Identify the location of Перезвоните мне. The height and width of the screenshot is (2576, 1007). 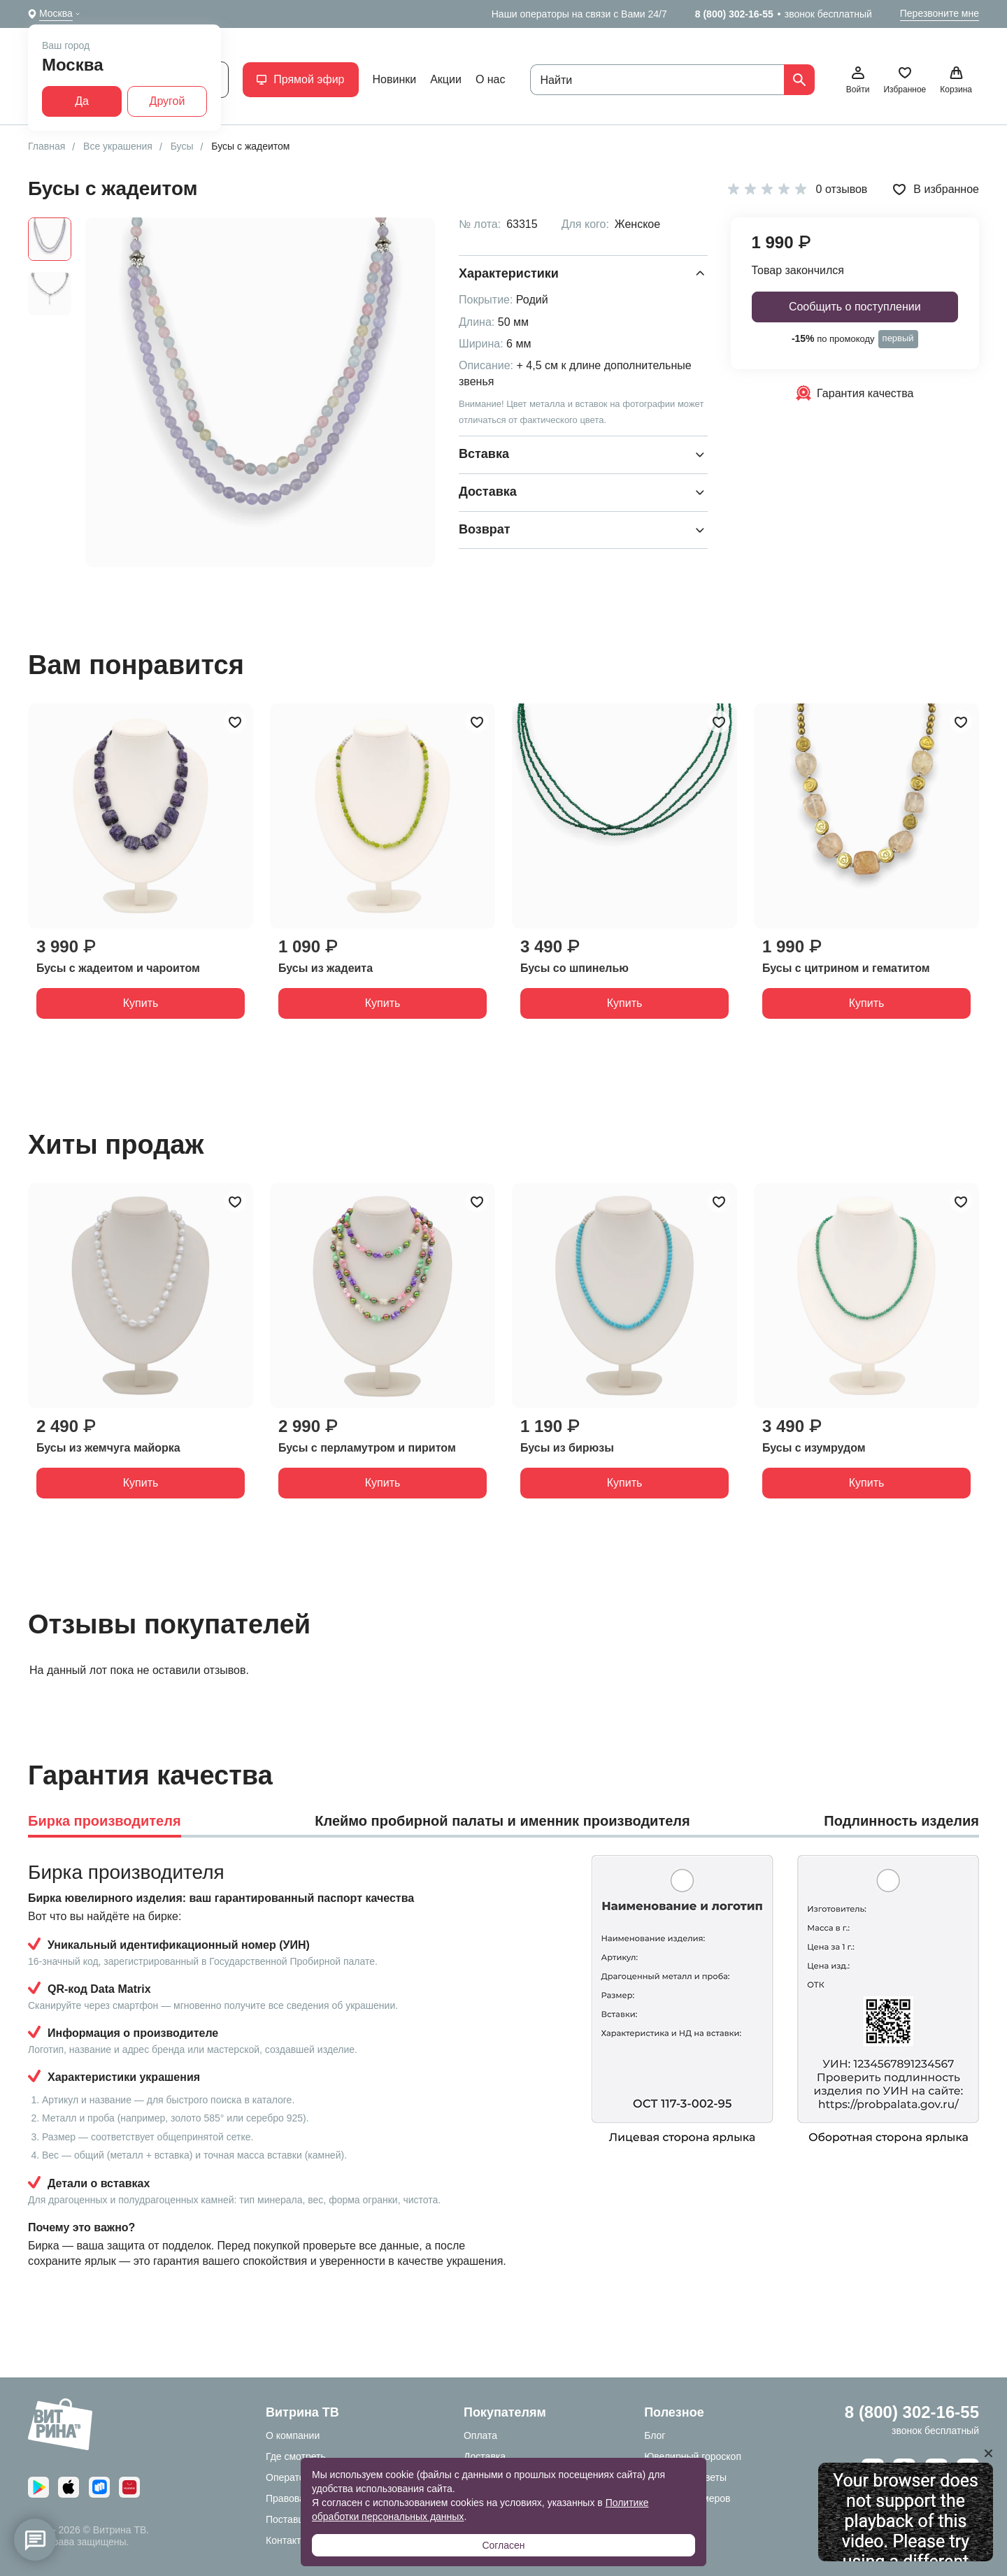
(939, 13).